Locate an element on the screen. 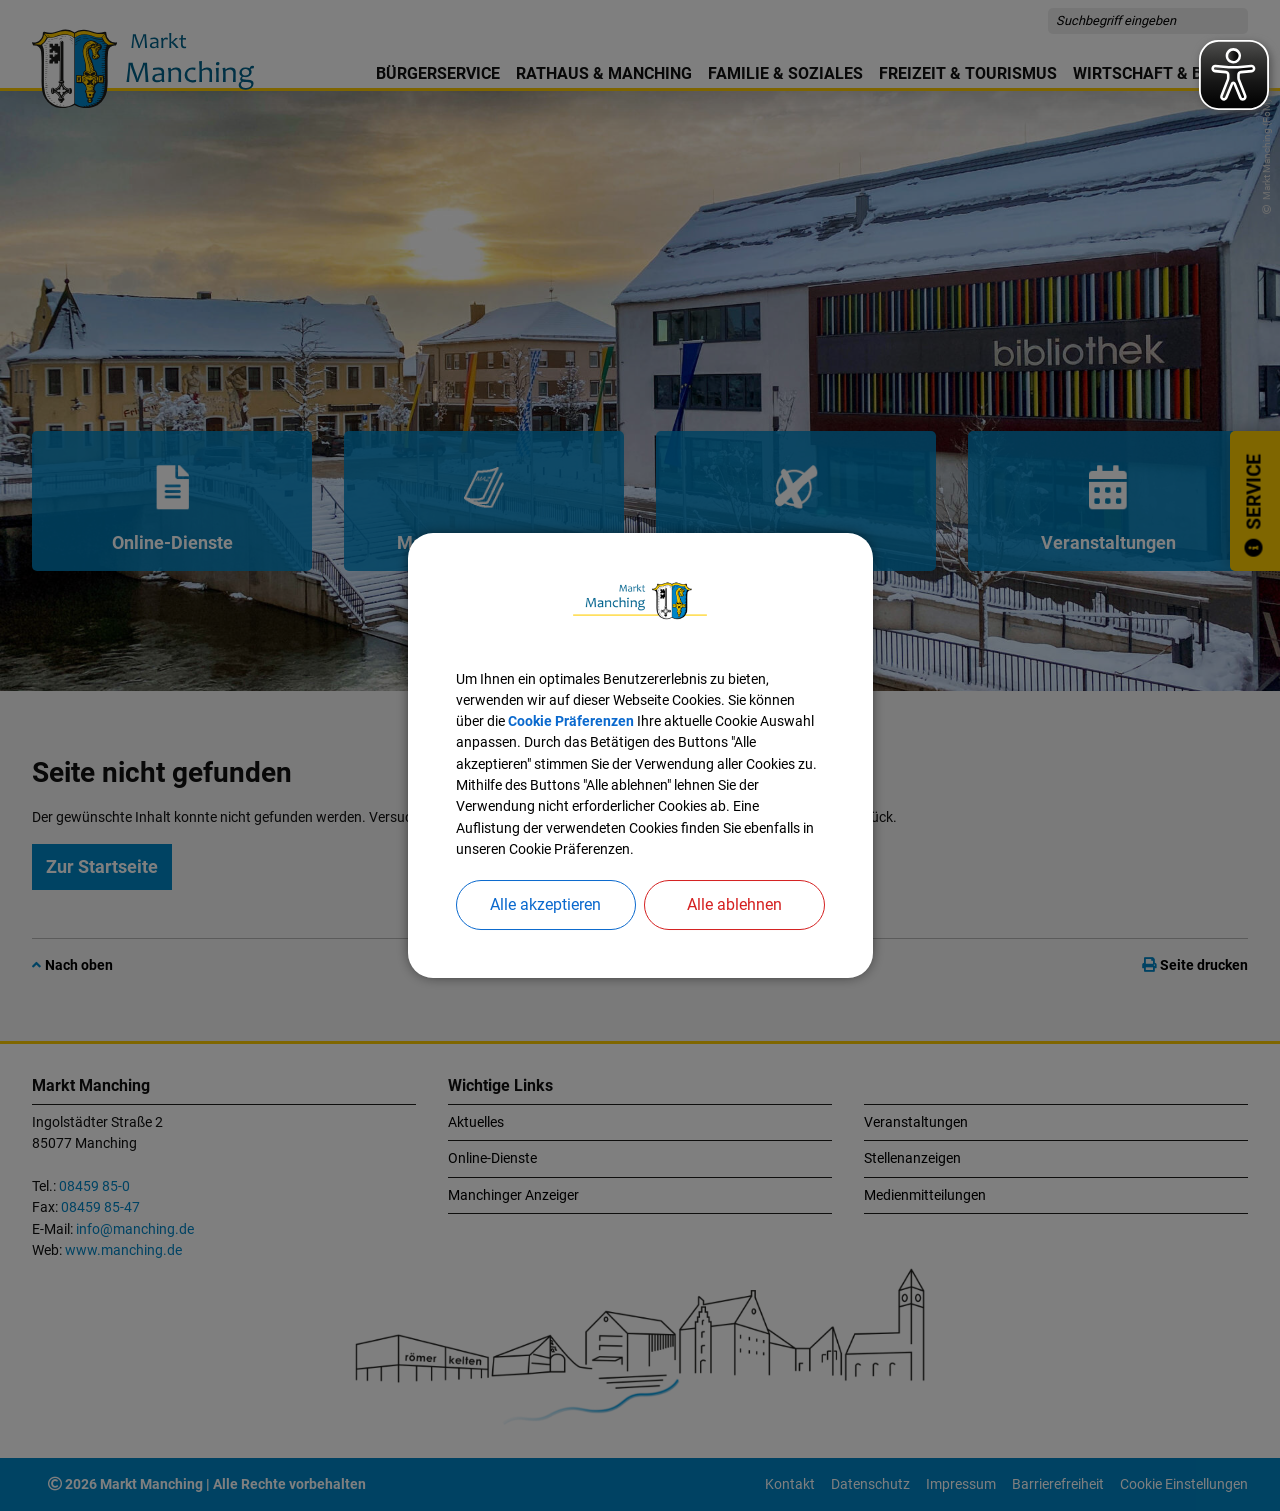 The height and width of the screenshot is (1511, 1280). Cookie Präferenzen is located at coordinates (571, 721).